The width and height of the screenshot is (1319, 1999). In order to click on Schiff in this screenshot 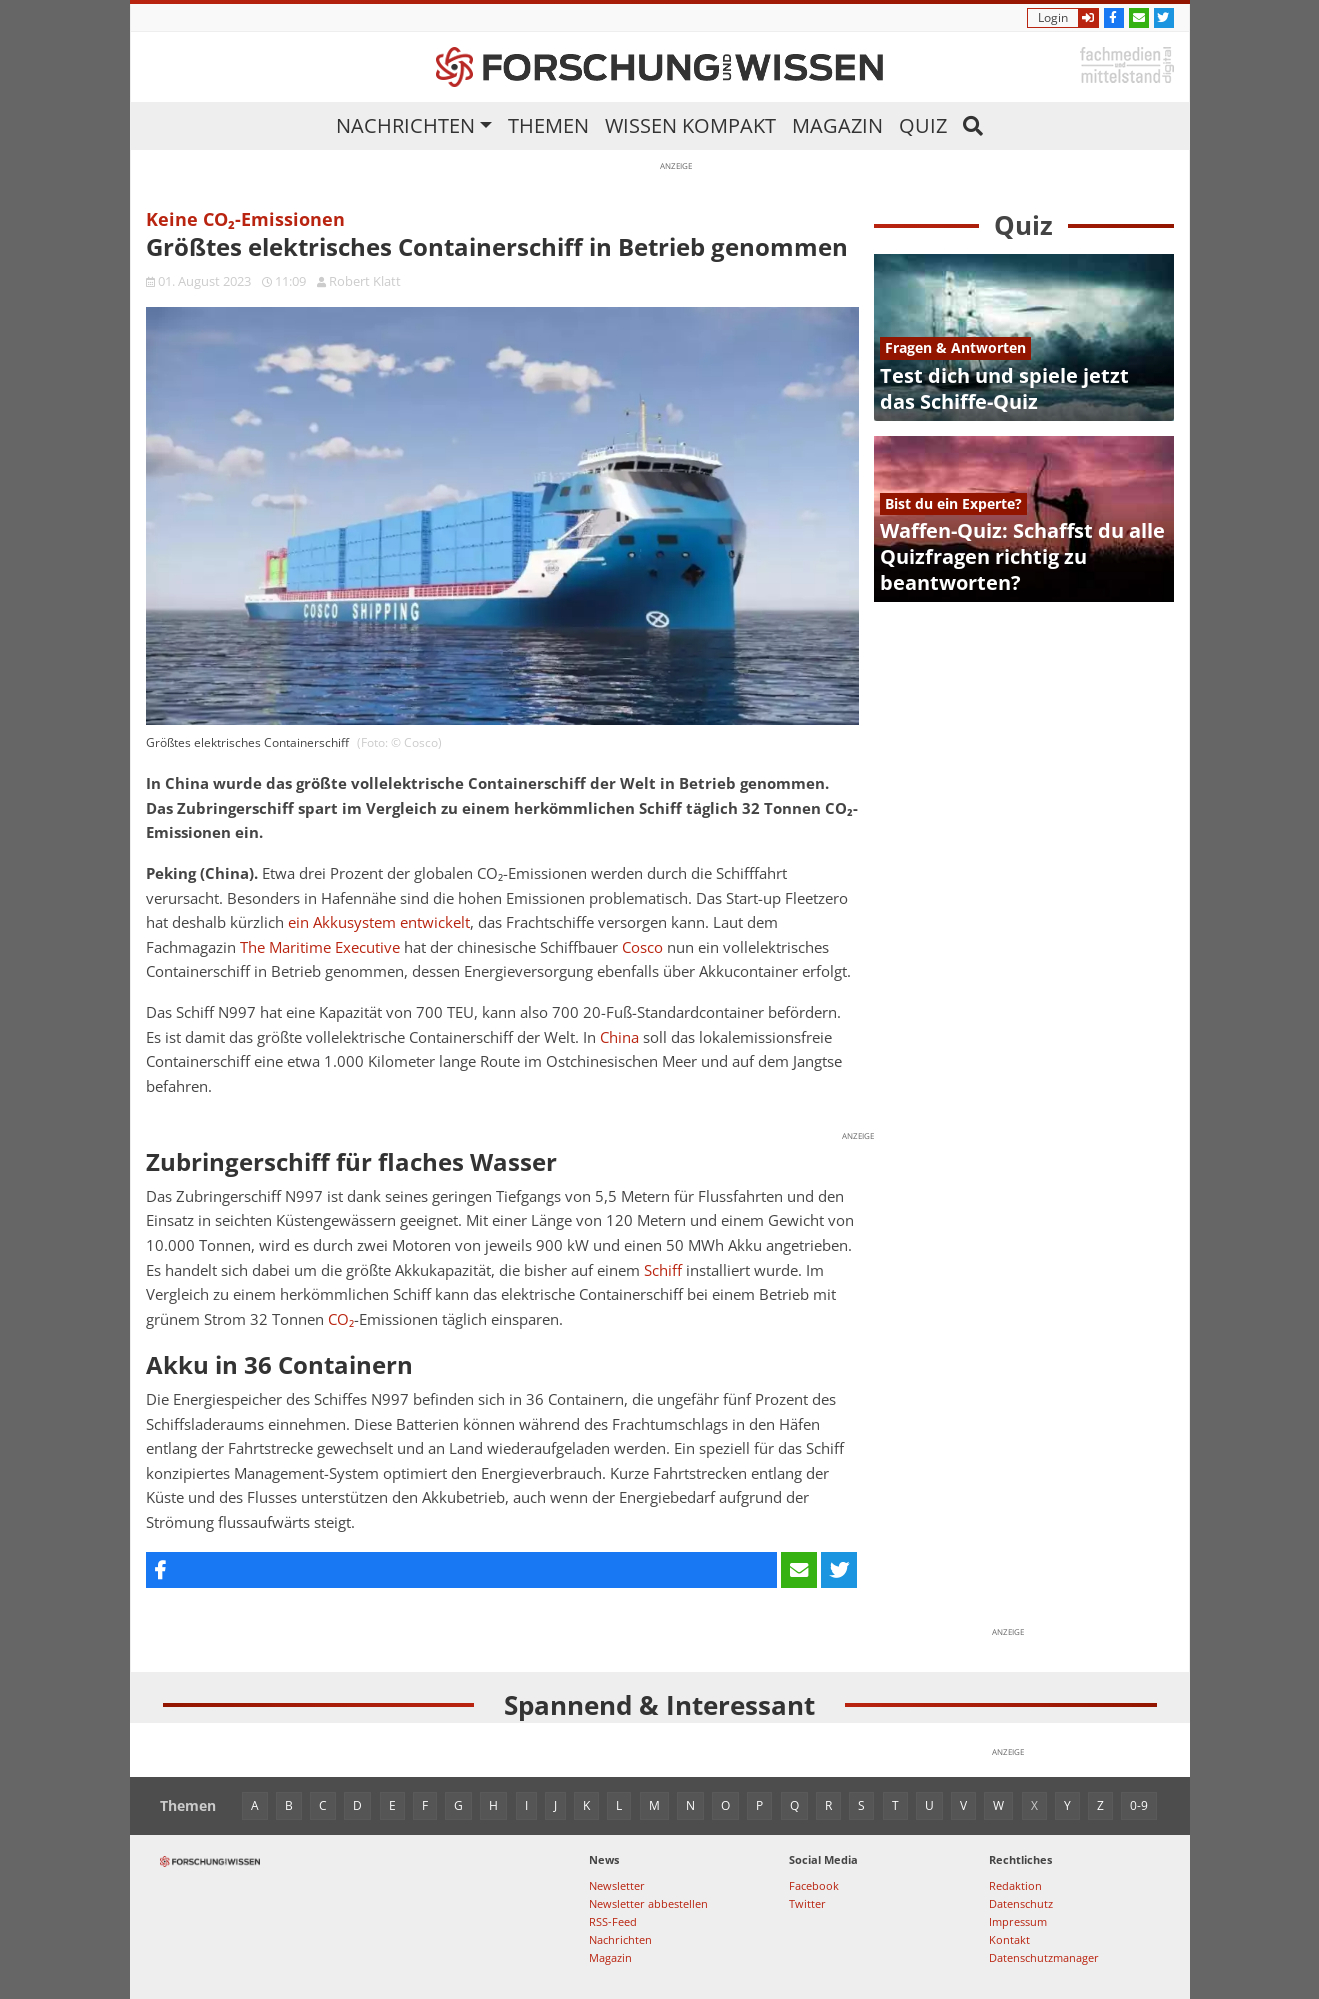, I will do `click(663, 1270)`.